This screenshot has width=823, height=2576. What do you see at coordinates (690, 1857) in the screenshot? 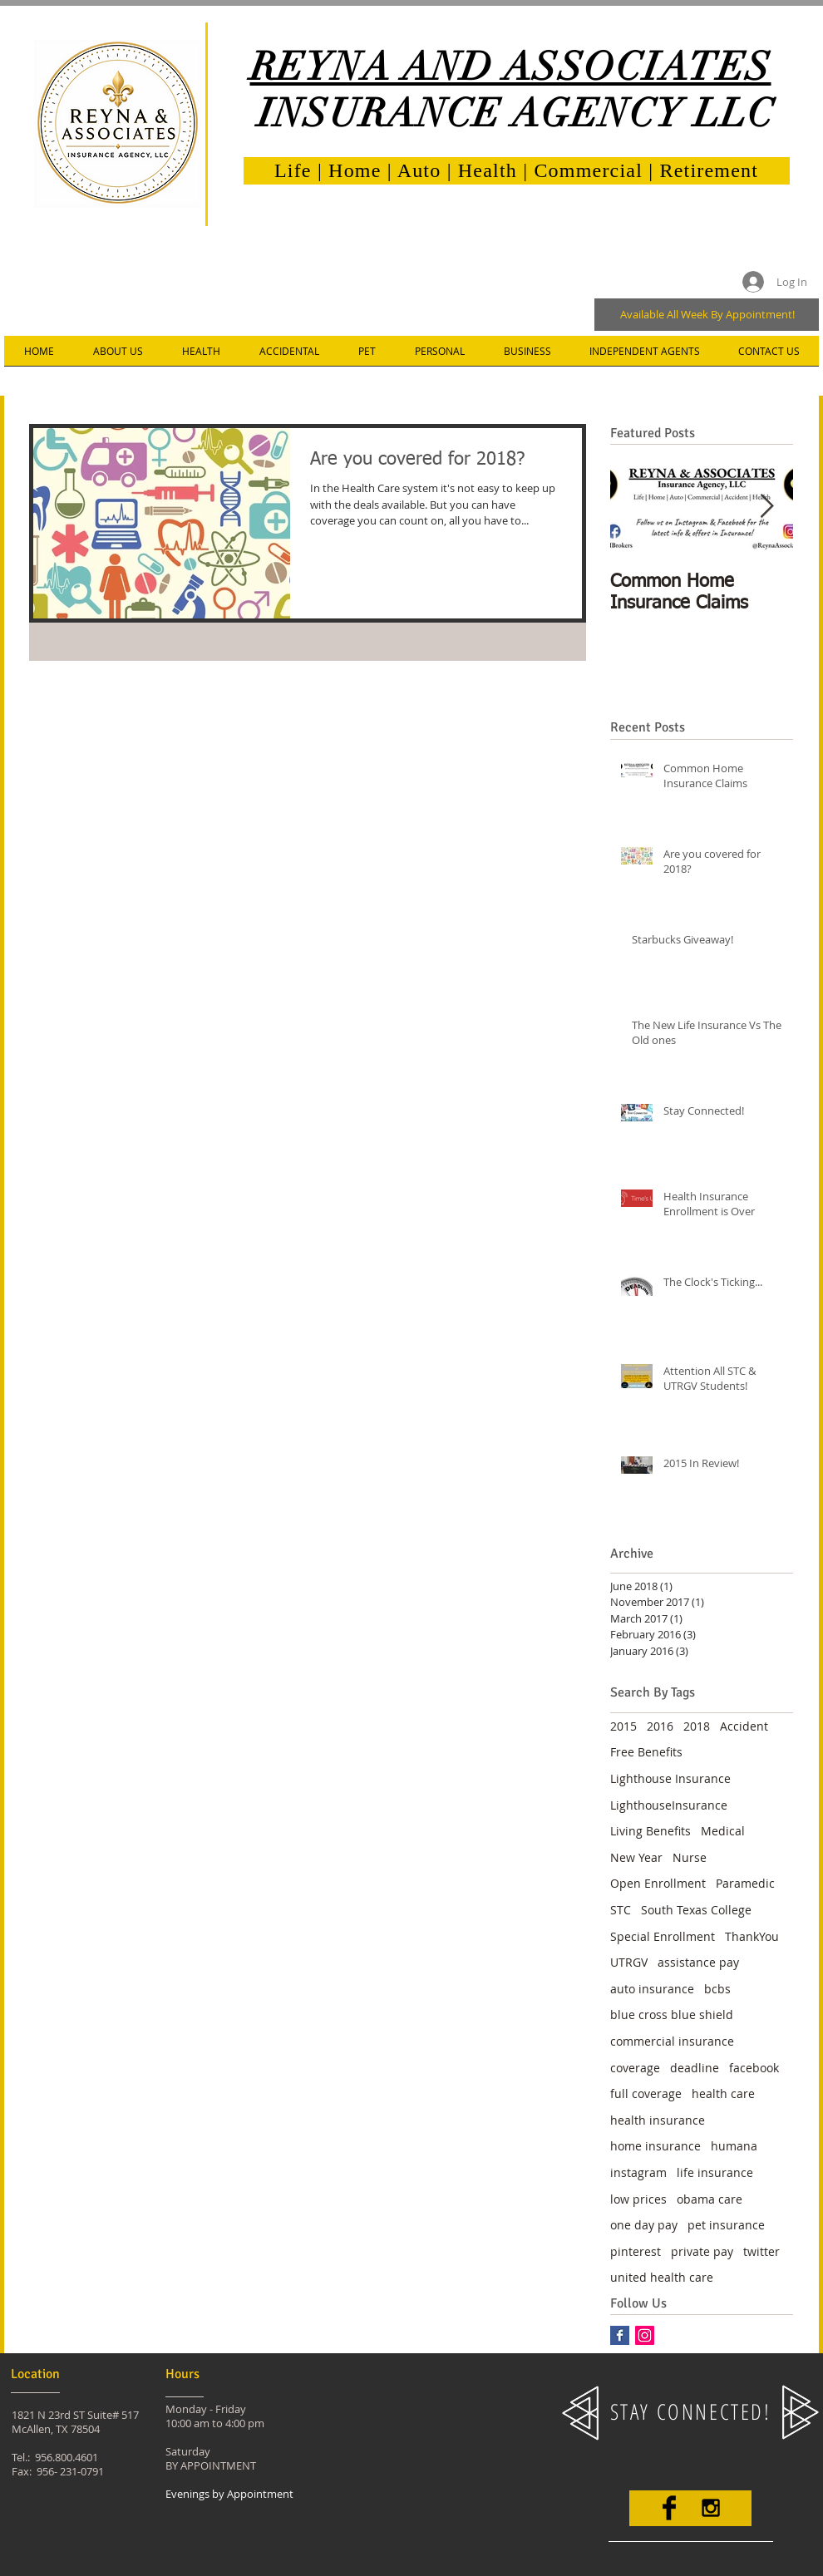
I see `Nurse` at bounding box center [690, 1857].